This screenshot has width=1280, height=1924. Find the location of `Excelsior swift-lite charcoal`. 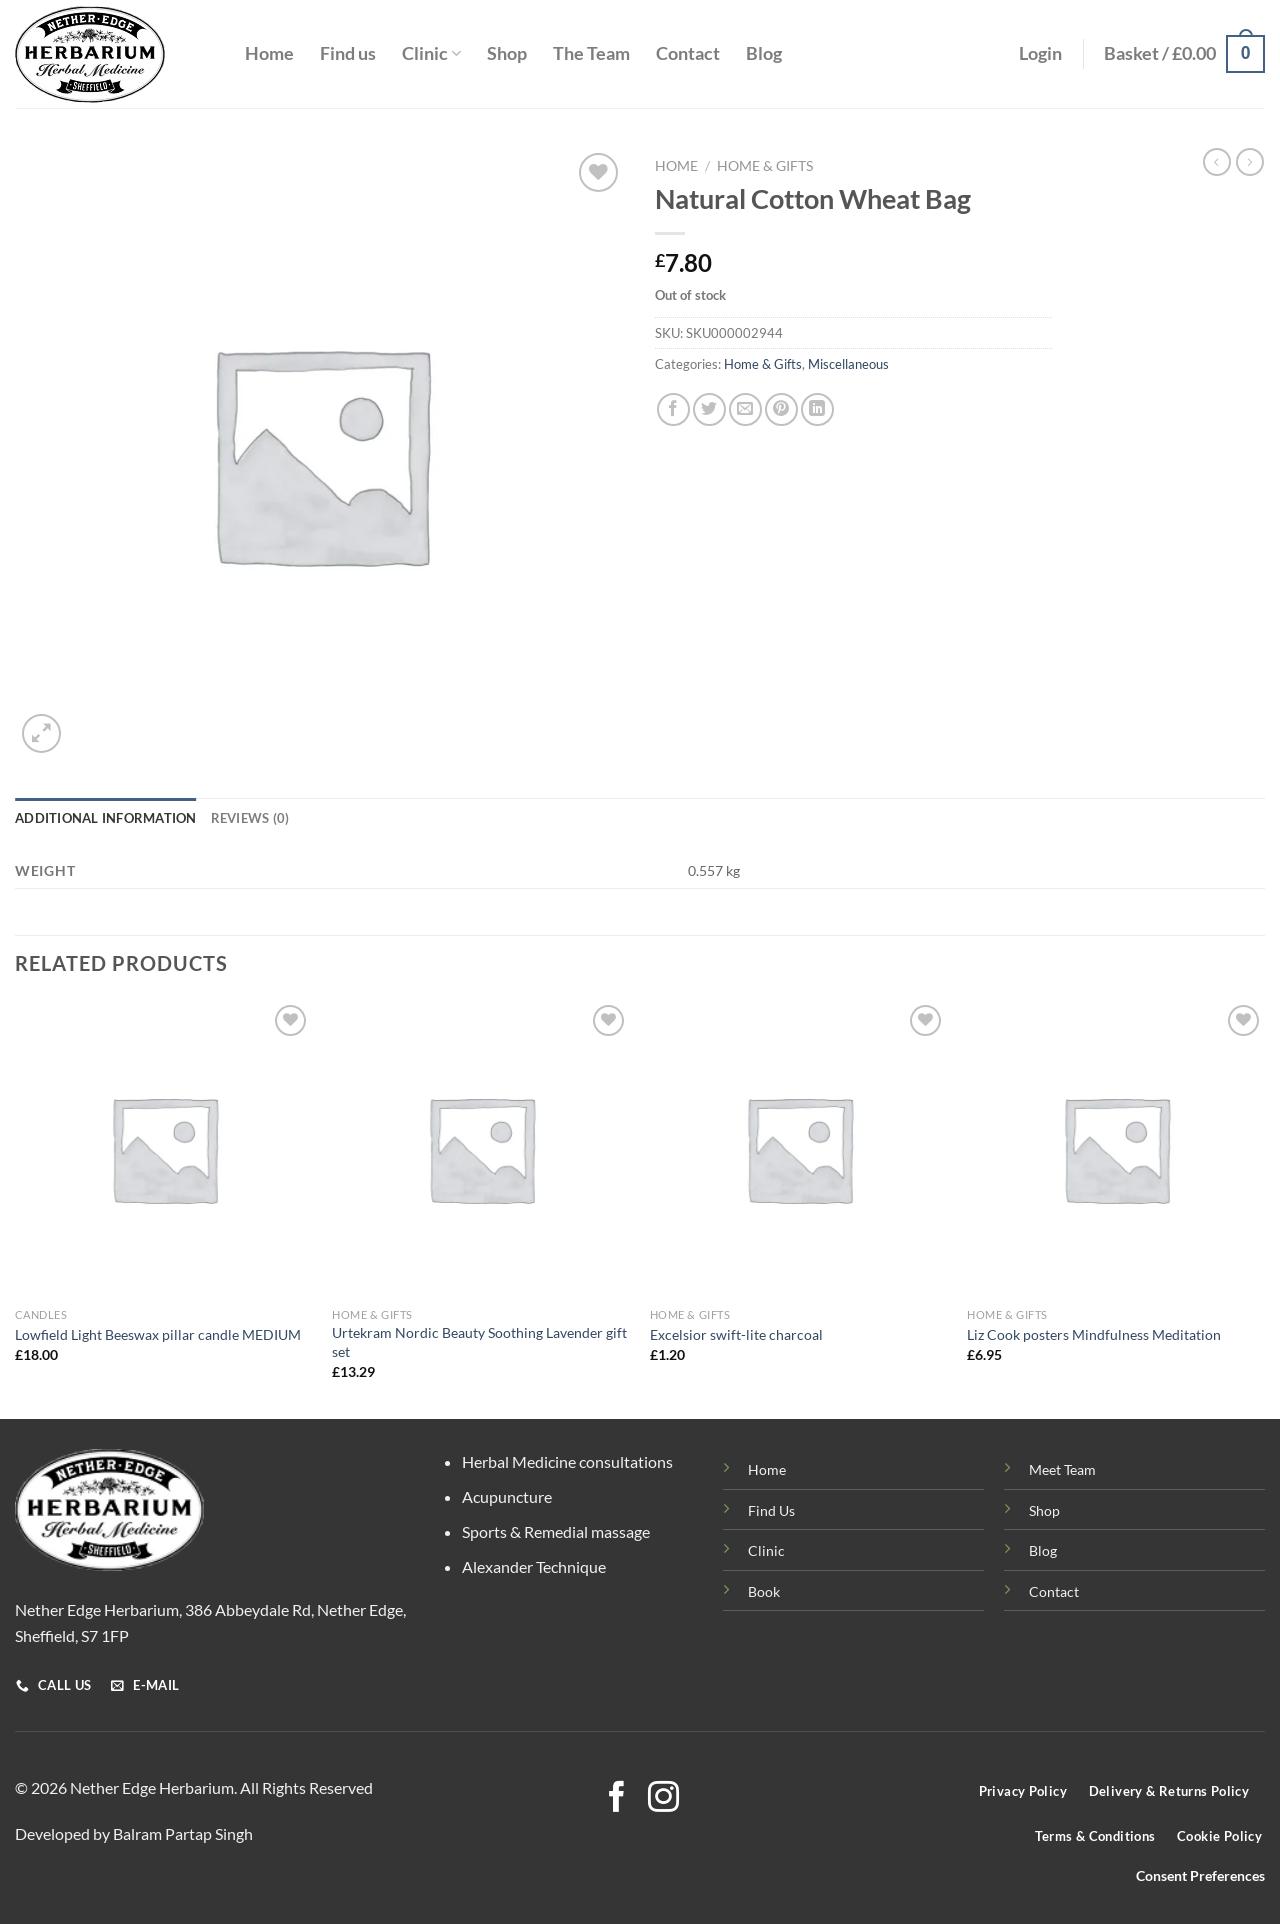

Excelsior swift-lite charcoal is located at coordinates (736, 1334).